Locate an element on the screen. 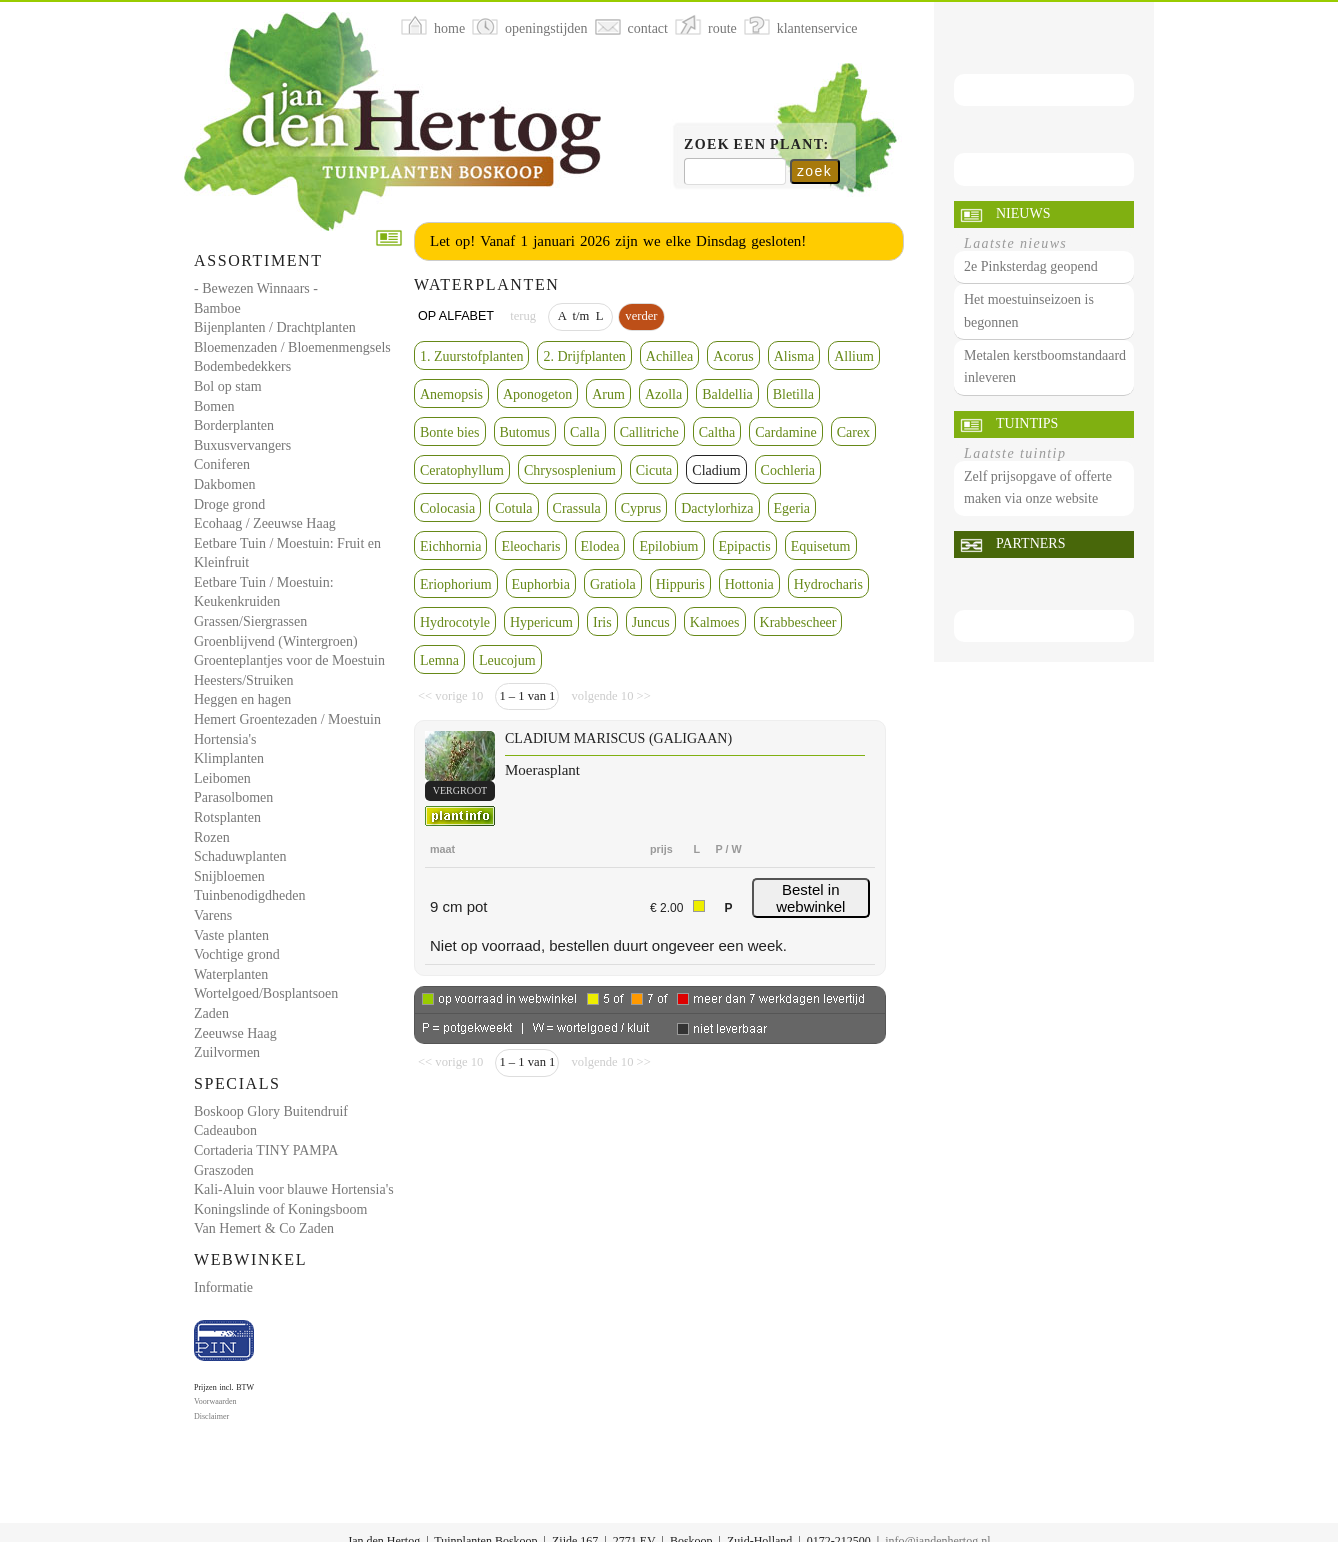 This screenshot has width=1338, height=1542. Klimplanten is located at coordinates (229, 758).